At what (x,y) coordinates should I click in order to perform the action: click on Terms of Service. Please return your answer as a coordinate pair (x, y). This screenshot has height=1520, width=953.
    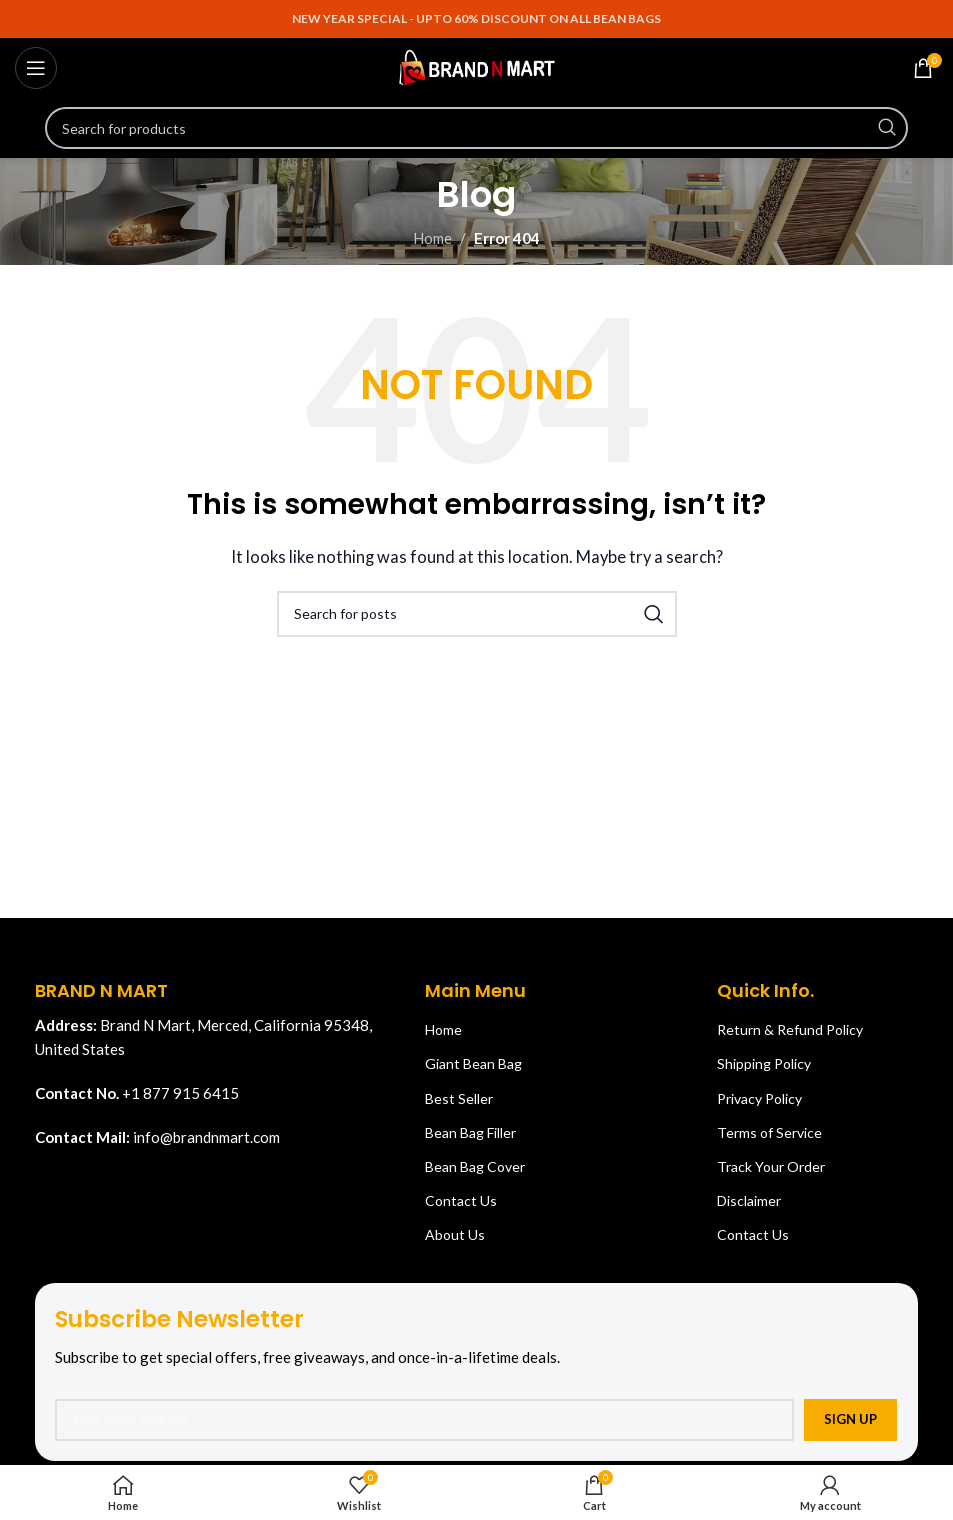
    Looking at the image, I should click on (769, 1132).